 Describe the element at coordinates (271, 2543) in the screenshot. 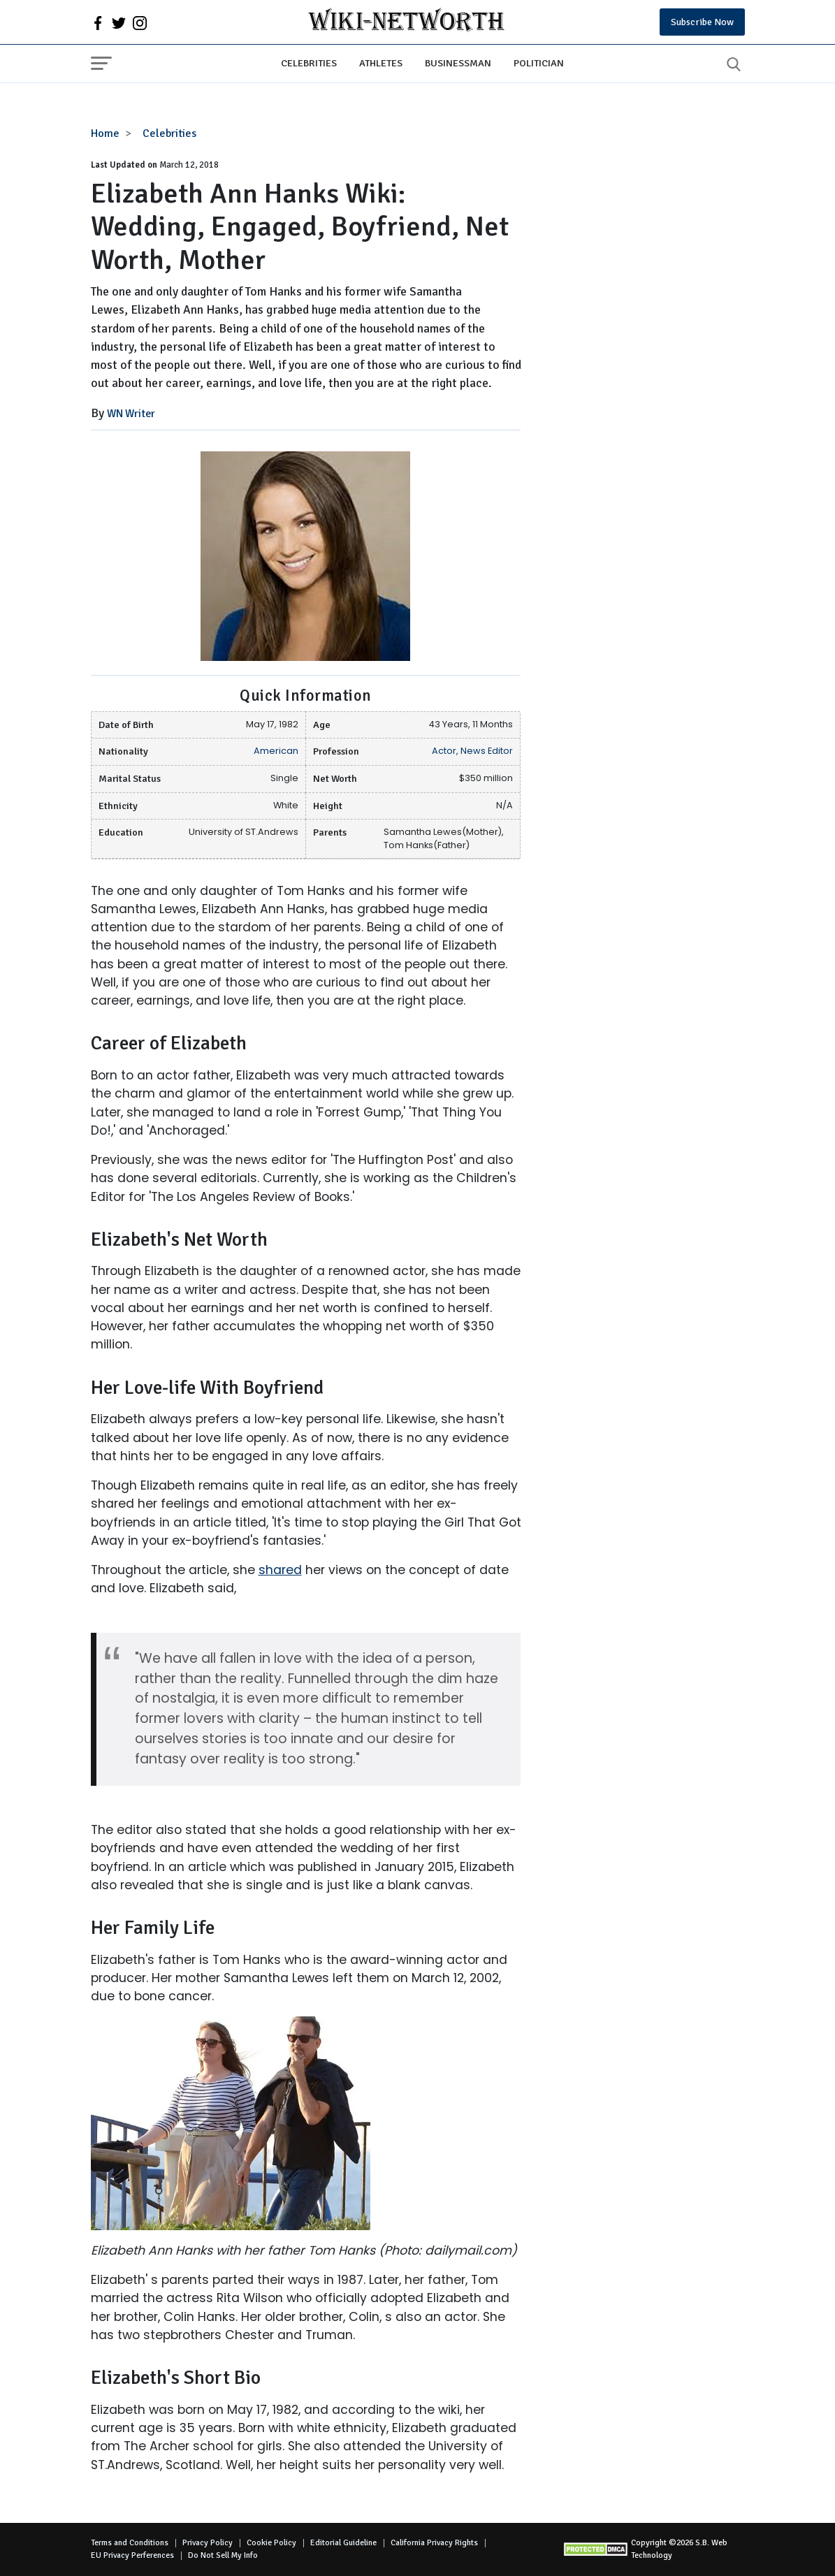

I see `Cookie Policy` at that location.